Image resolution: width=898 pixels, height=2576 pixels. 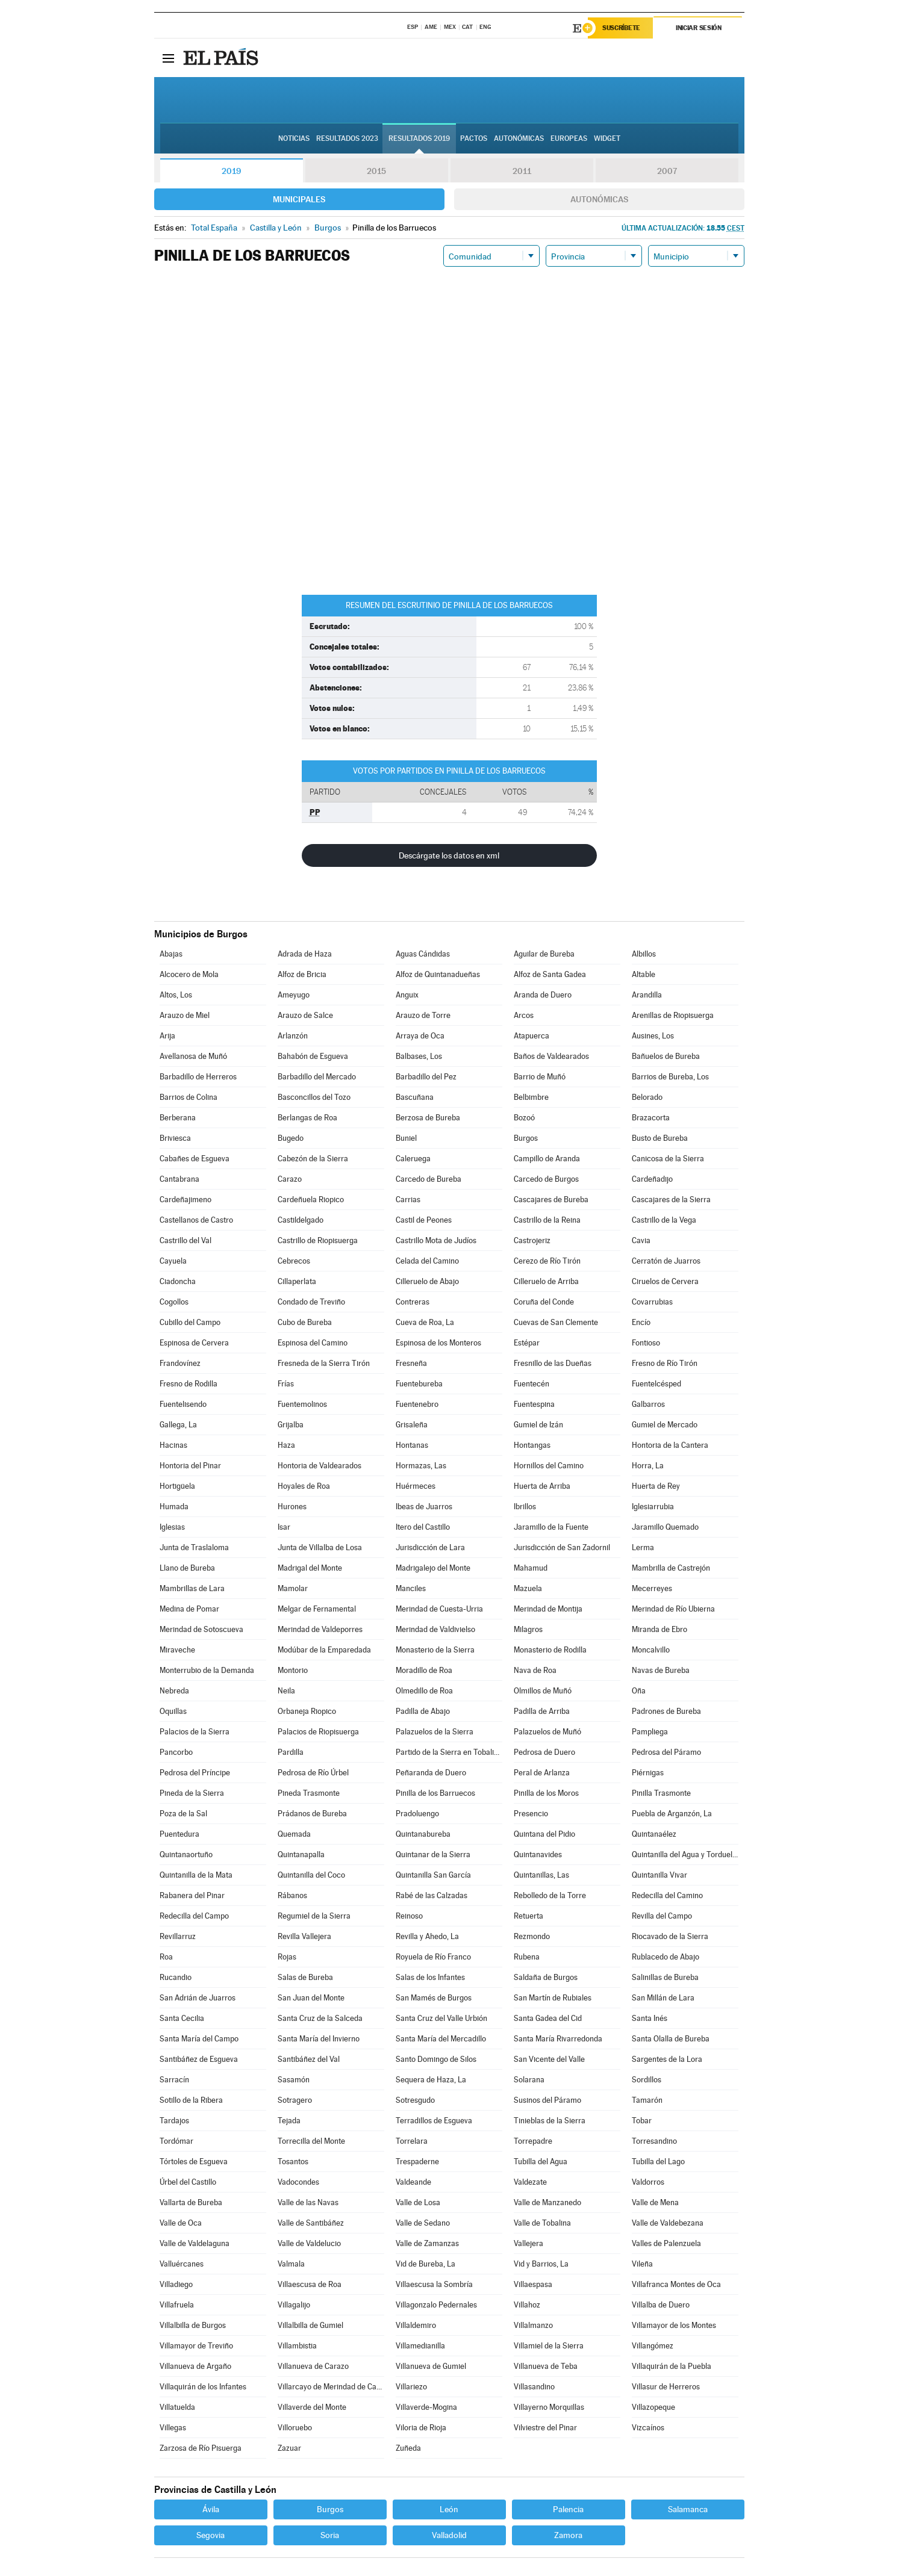 I want to click on Europeas, so click(x=568, y=139).